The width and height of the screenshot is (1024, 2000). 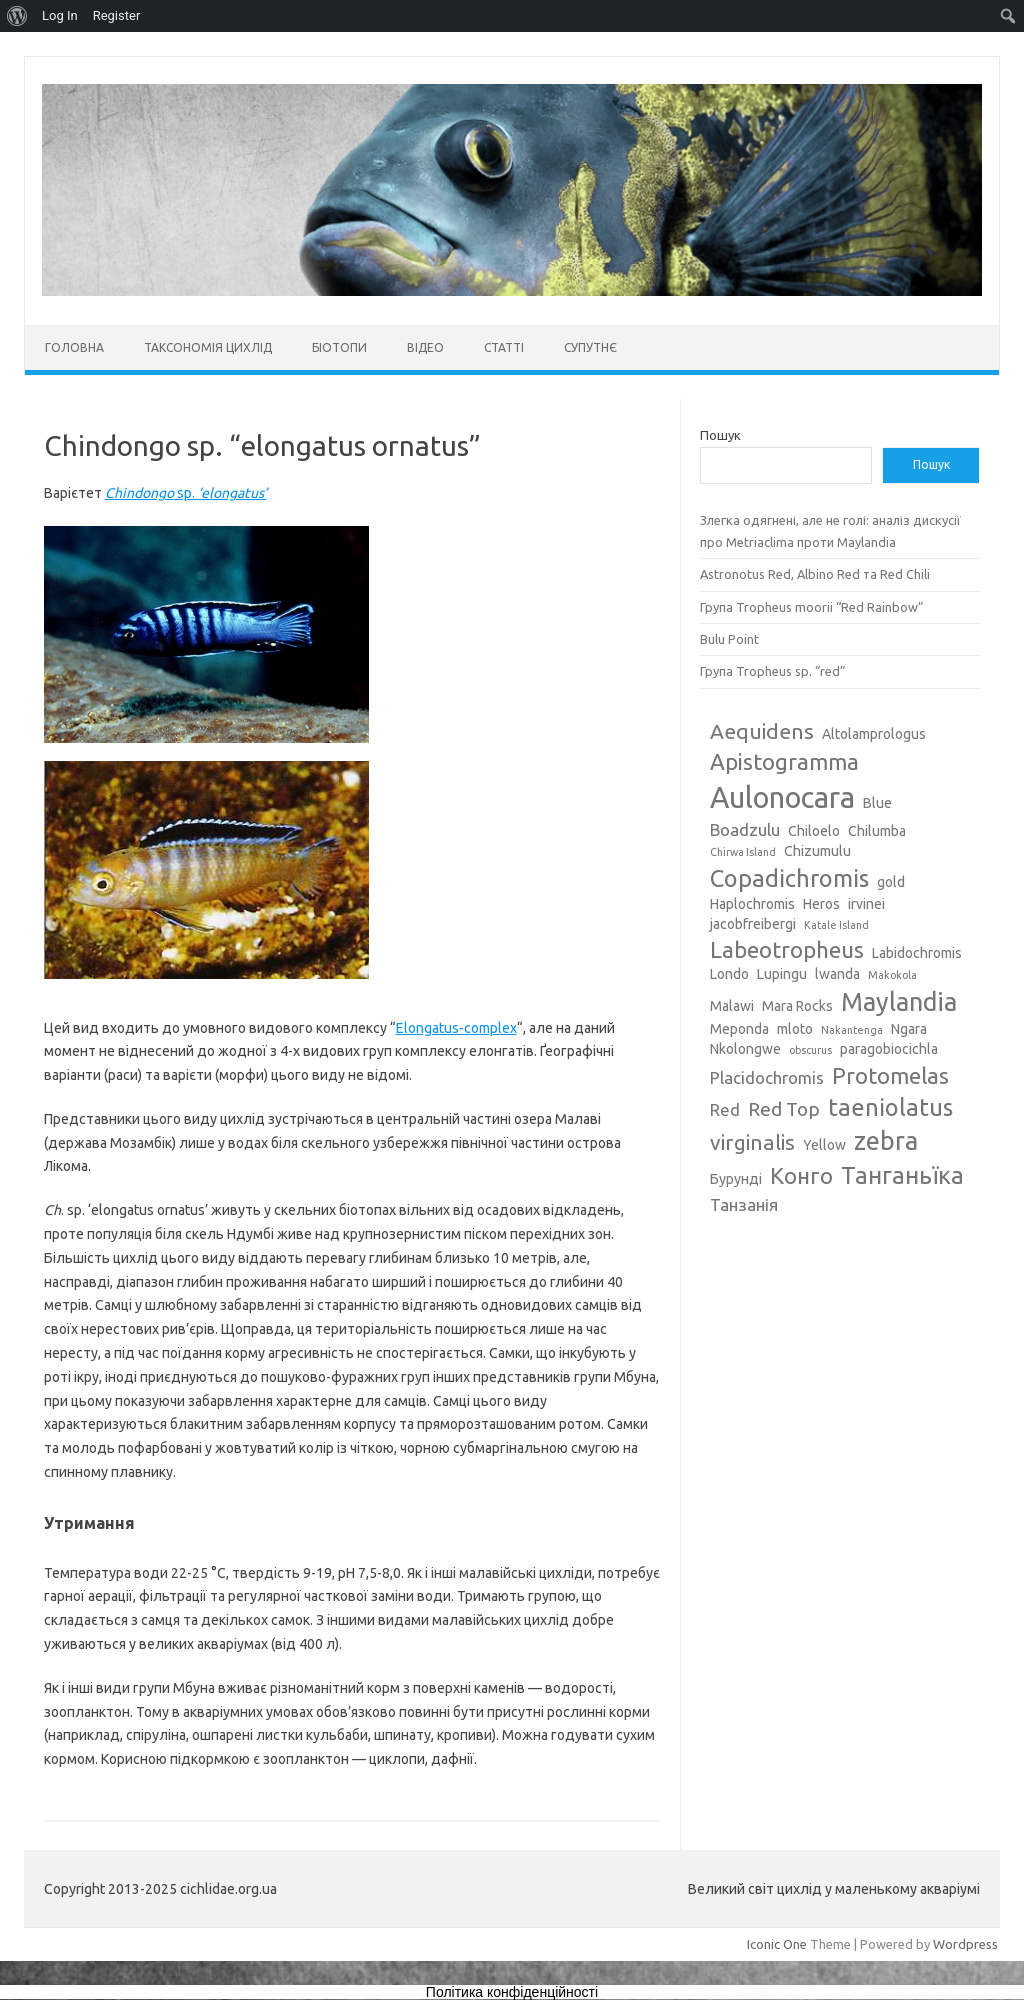 What do you see at coordinates (762, 731) in the screenshot?
I see `Aequidens [Aequidens (6 елементів)]` at bounding box center [762, 731].